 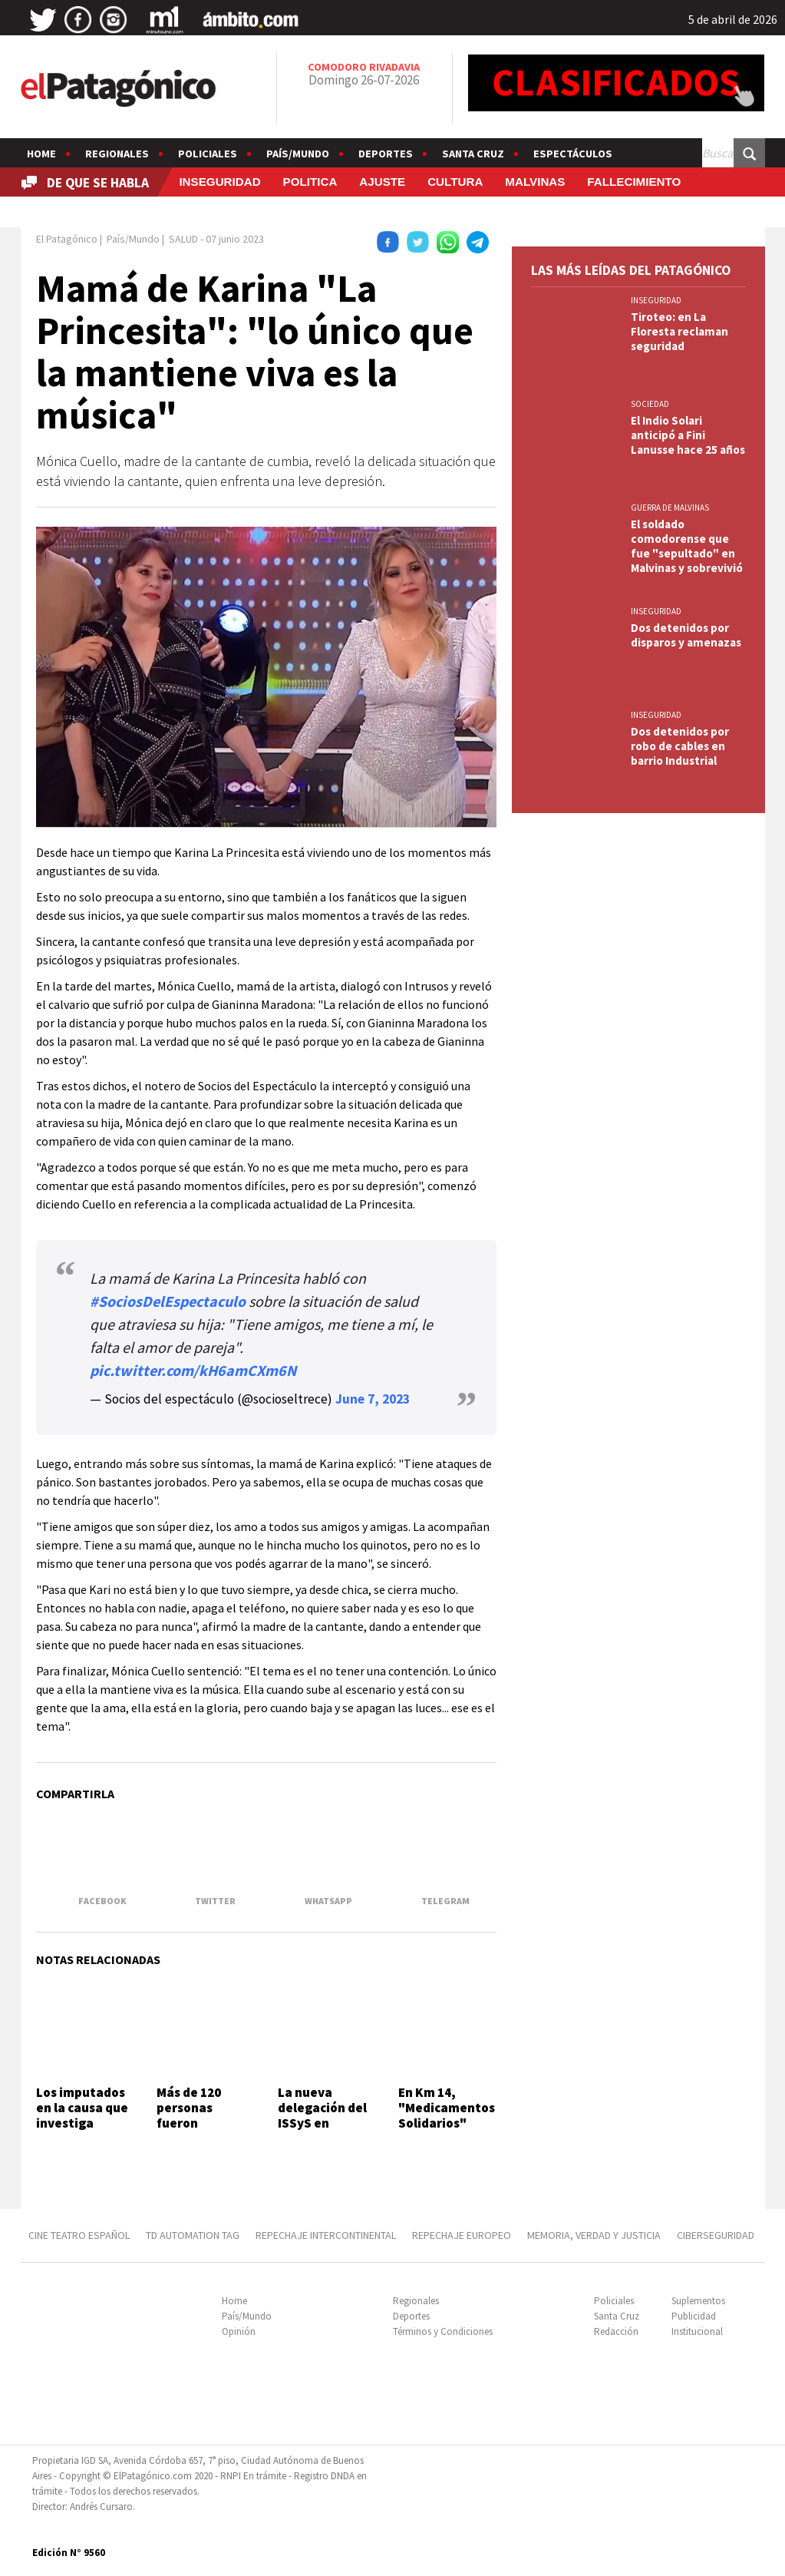 I want to click on FALLECIMIENTO, so click(x=634, y=181).